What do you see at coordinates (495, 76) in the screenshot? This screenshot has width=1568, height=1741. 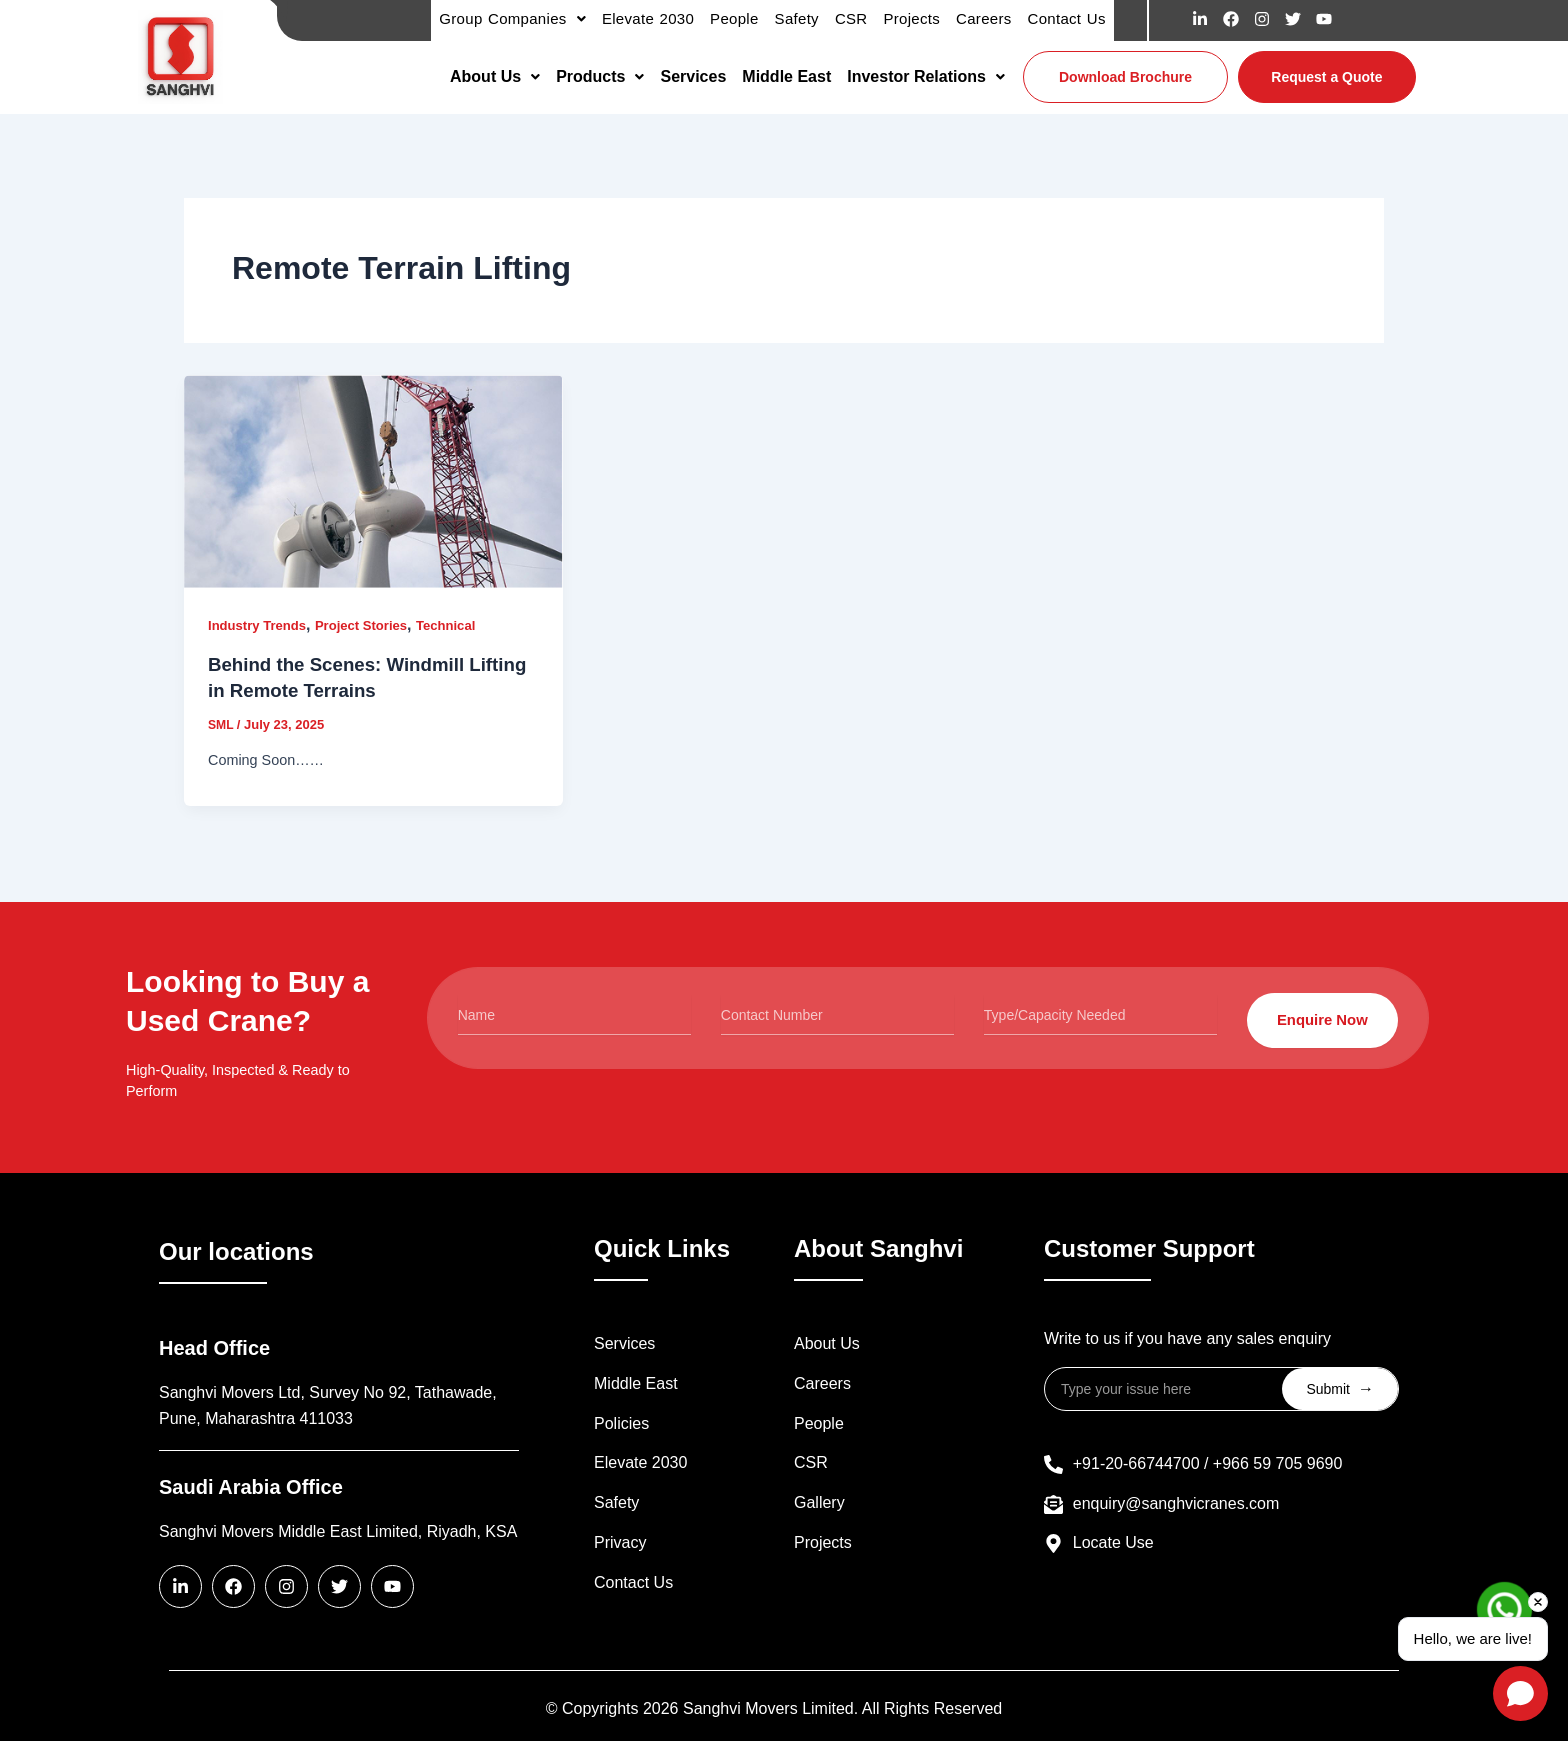 I see `About Us` at bounding box center [495, 76].